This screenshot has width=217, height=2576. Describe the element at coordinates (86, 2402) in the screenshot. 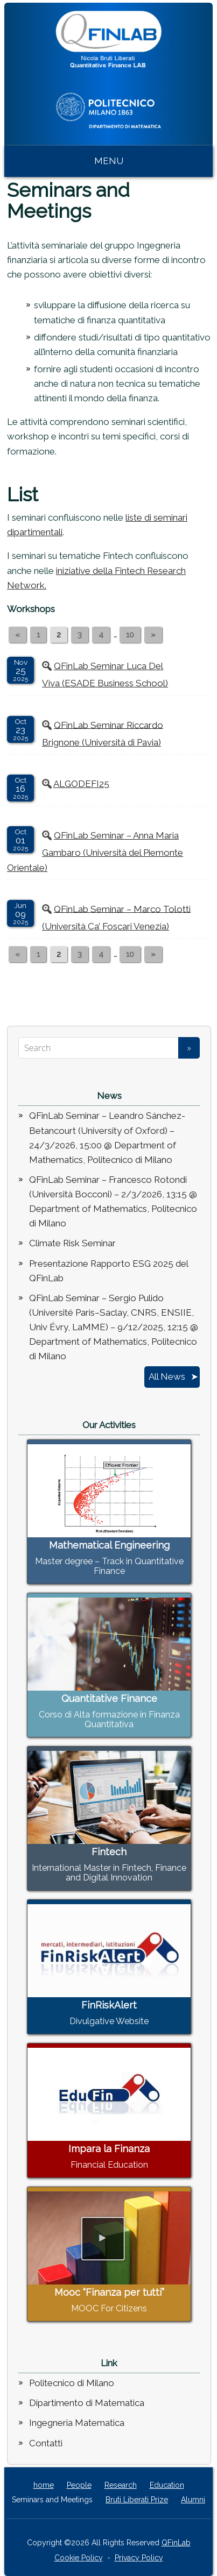

I see `Dipartimento di Matematica` at that location.